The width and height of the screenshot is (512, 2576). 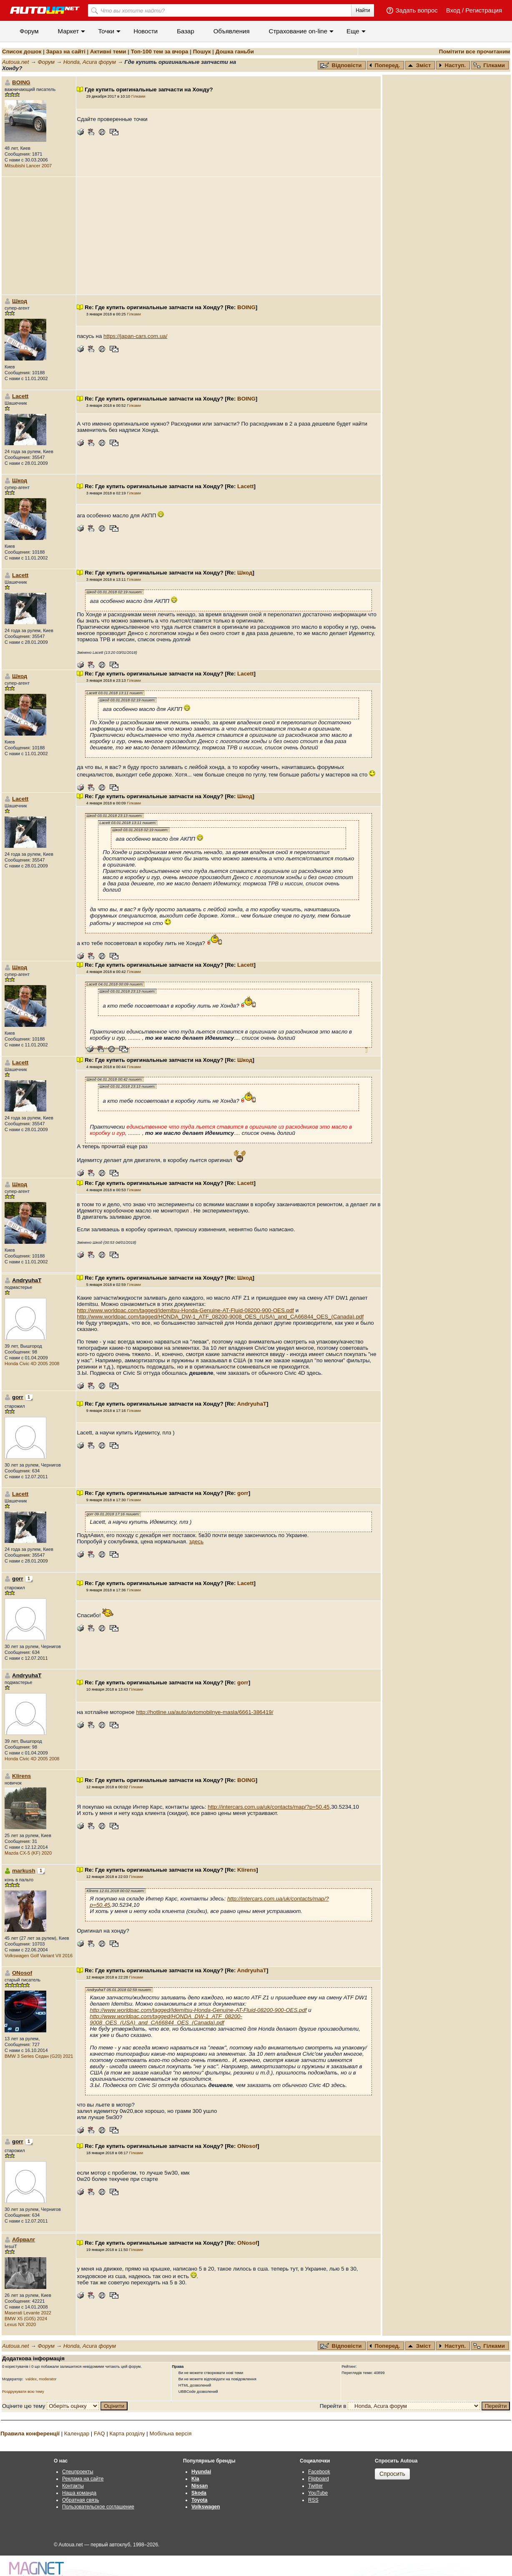 I want to click on valdex, so click(x=31, y=2379).